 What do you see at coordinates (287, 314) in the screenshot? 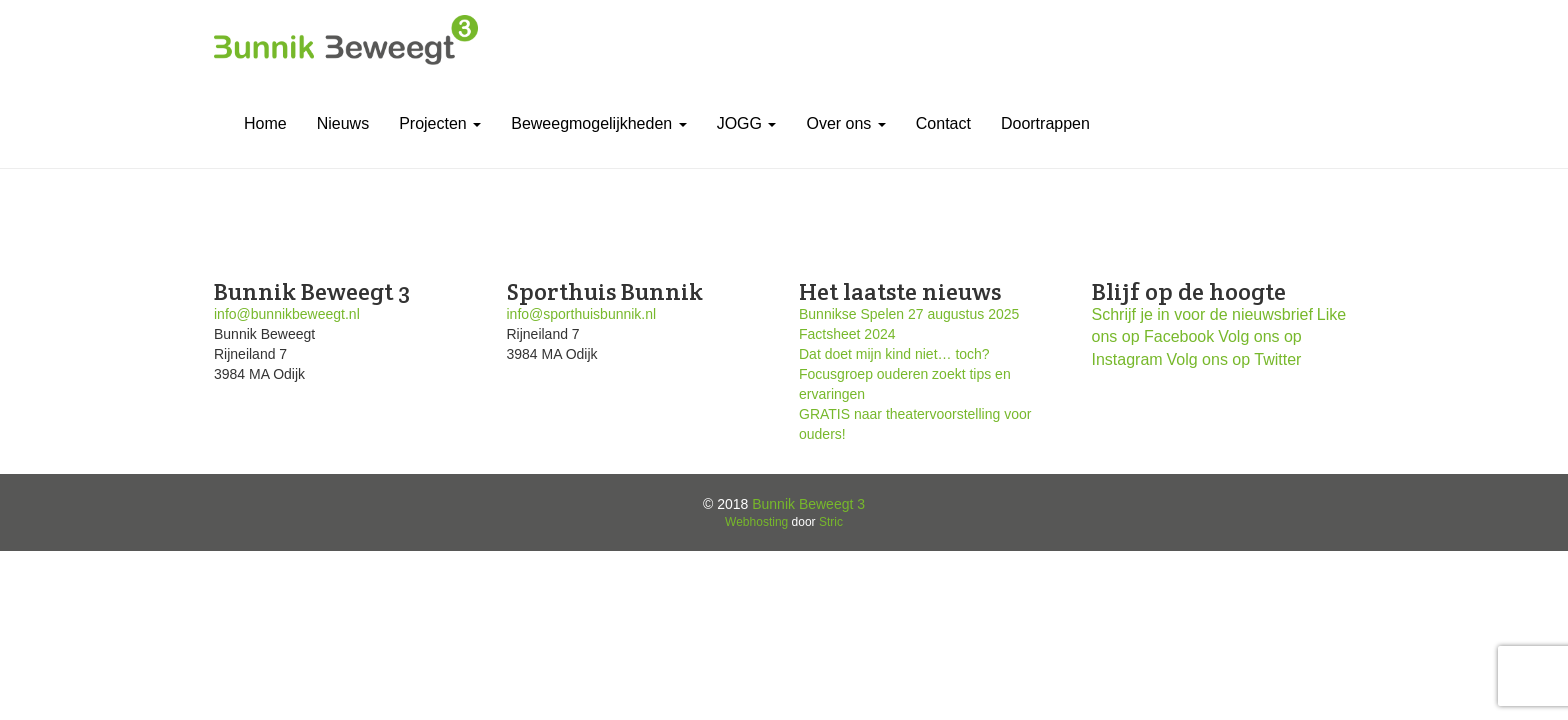
I see `info@bunnikbeweegt.nl` at bounding box center [287, 314].